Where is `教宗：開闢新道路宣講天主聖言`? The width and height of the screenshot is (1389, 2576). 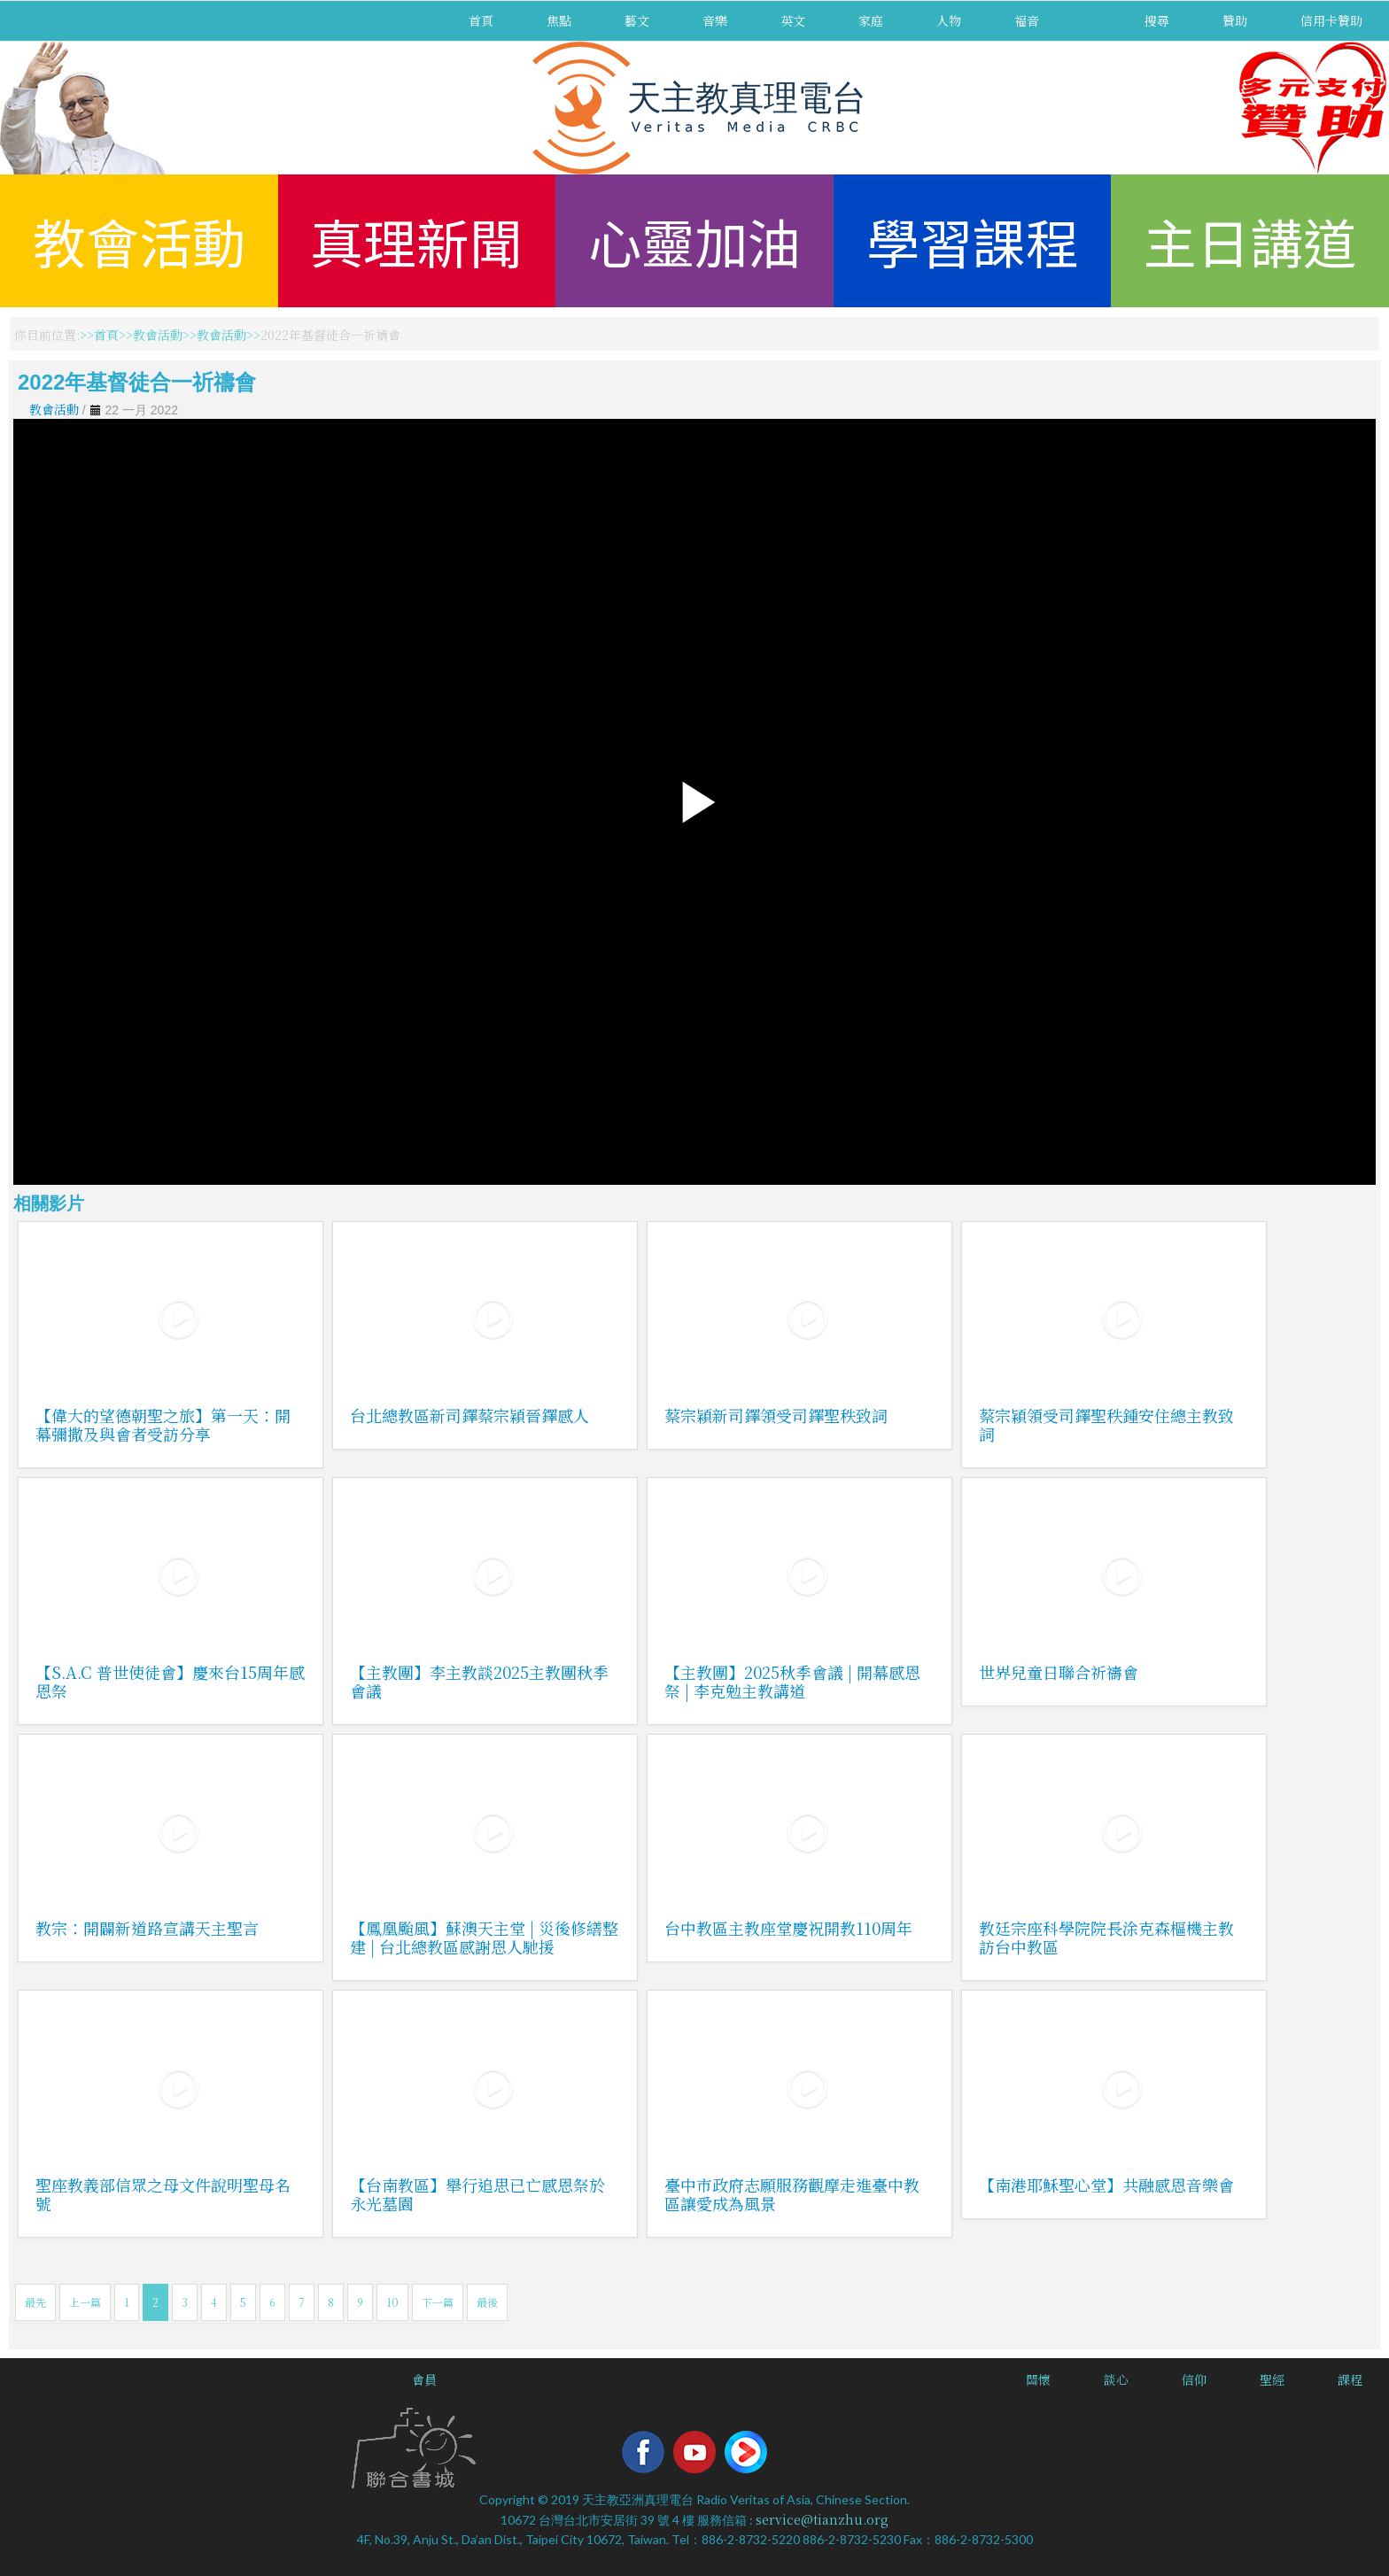
教宗：開闢新道路宣講天主聖言 is located at coordinates (147, 1927).